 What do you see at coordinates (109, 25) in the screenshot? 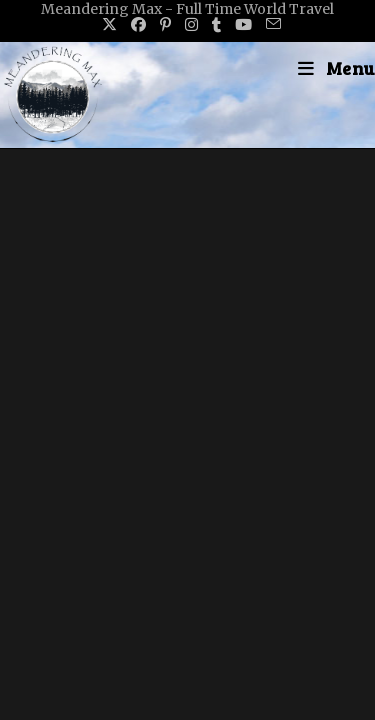
I see `[X (opens in a new tab)]` at bounding box center [109, 25].